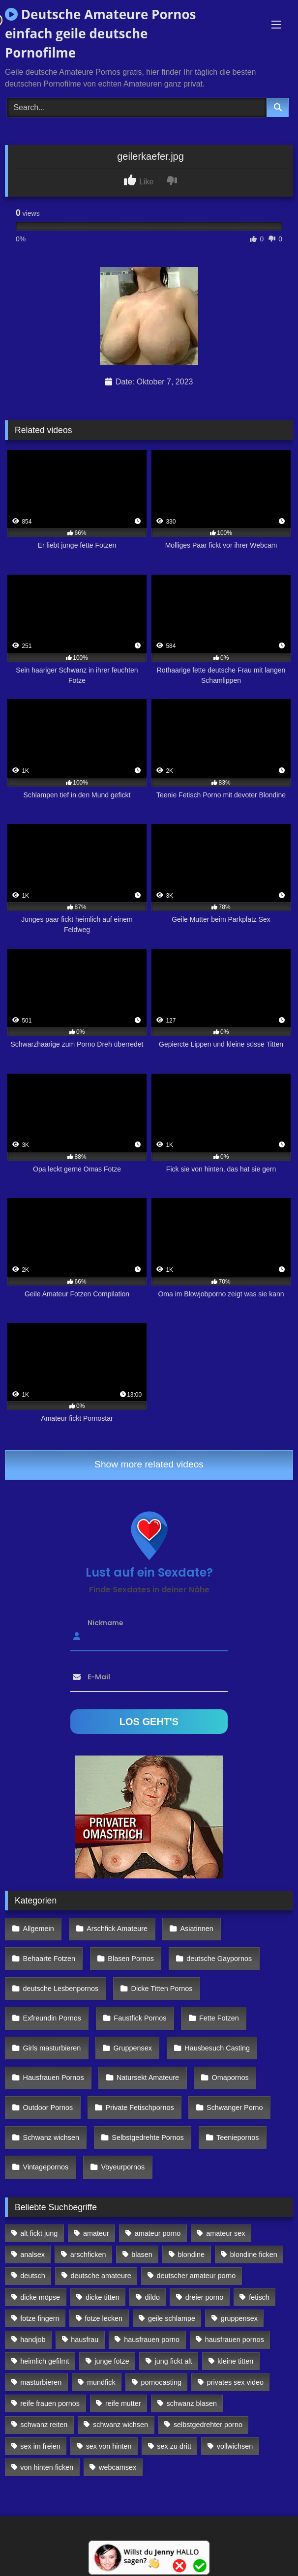  What do you see at coordinates (196, 1928) in the screenshot?
I see `Asiatinnen` at bounding box center [196, 1928].